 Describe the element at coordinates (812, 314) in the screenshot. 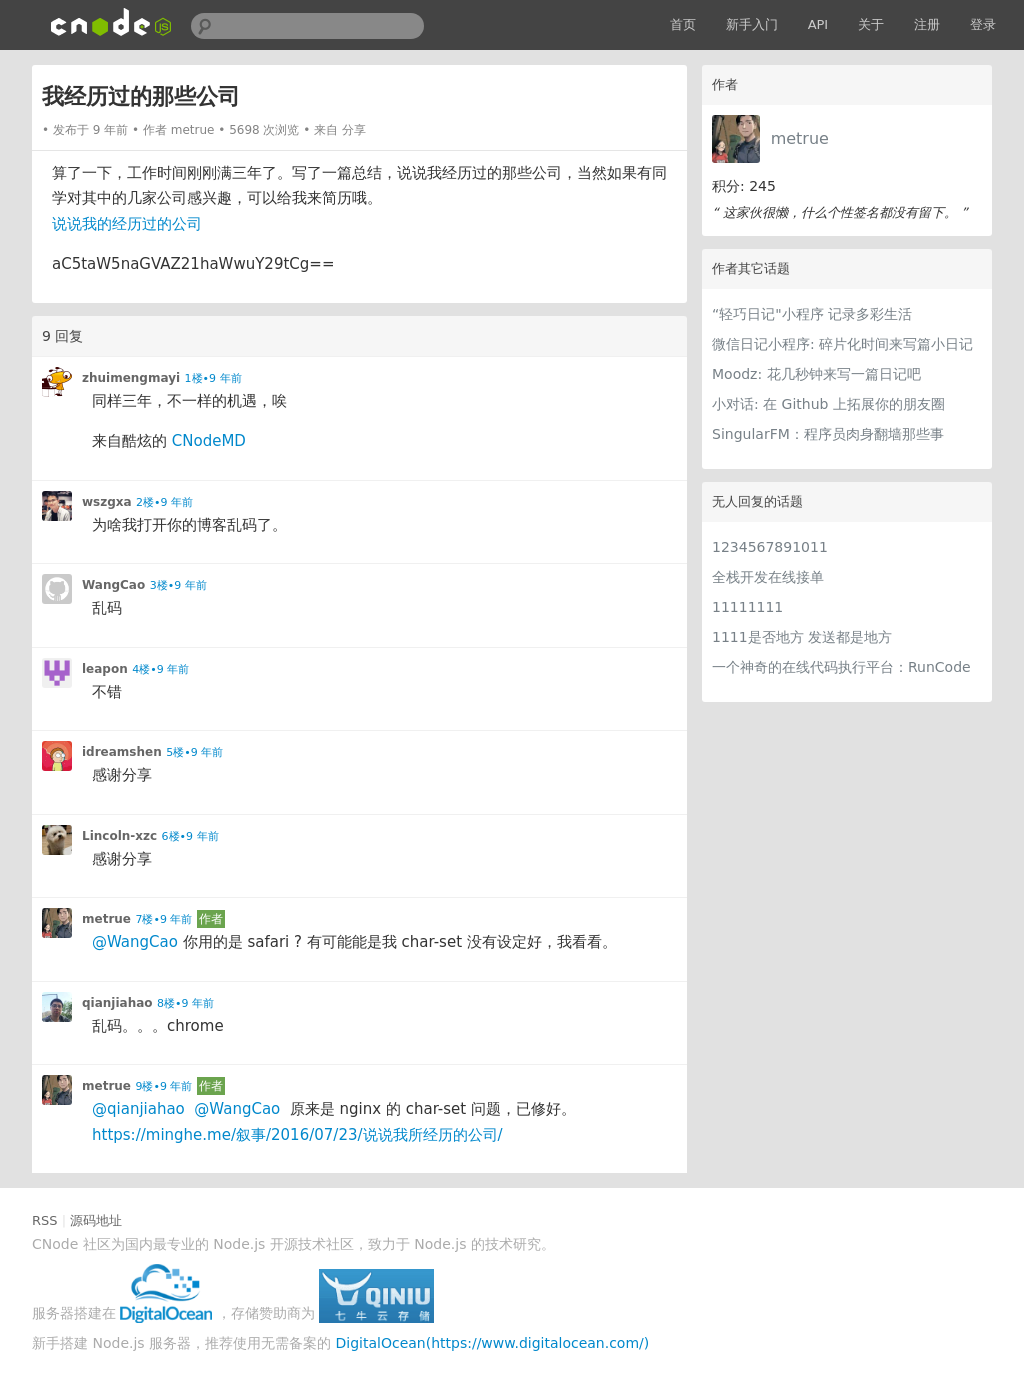

I see `“轻巧日记"小程序 记录多彩生活` at that location.